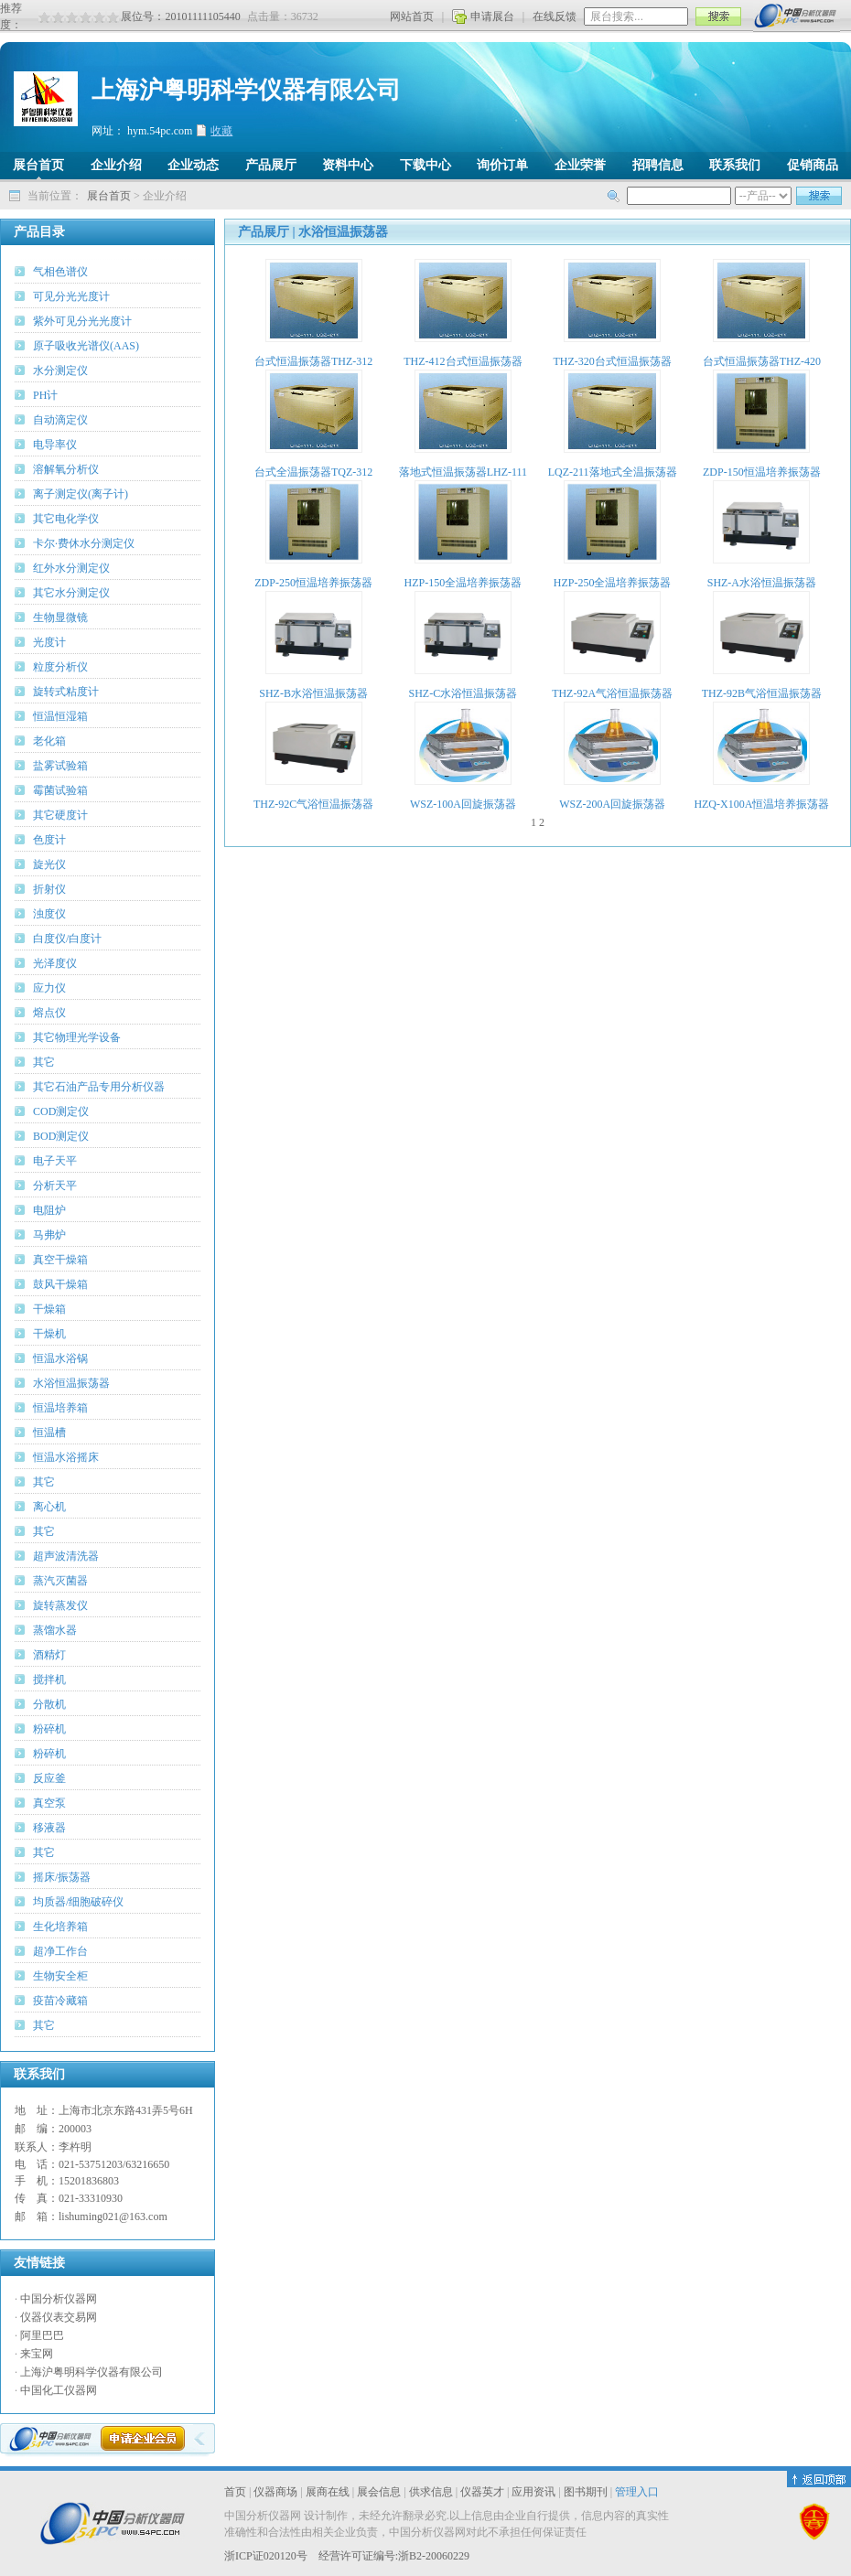 This screenshot has height=2576, width=851. I want to click on 恒温培养箱, so click(60, 1407).